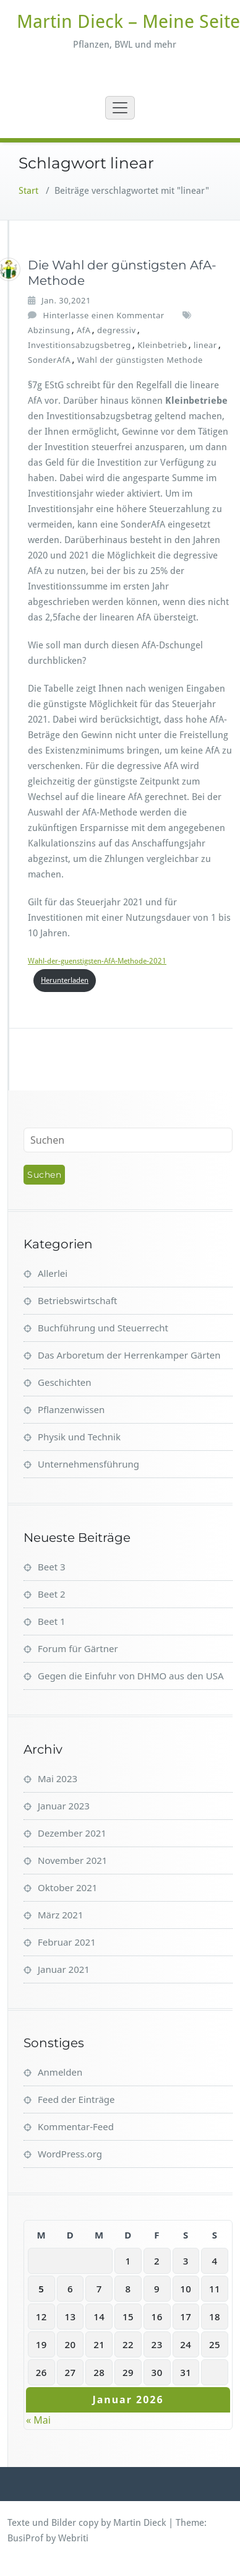  Describe the element at coordinates (64, 1805) in the screenshot. I see `Januar 2023` at that location.